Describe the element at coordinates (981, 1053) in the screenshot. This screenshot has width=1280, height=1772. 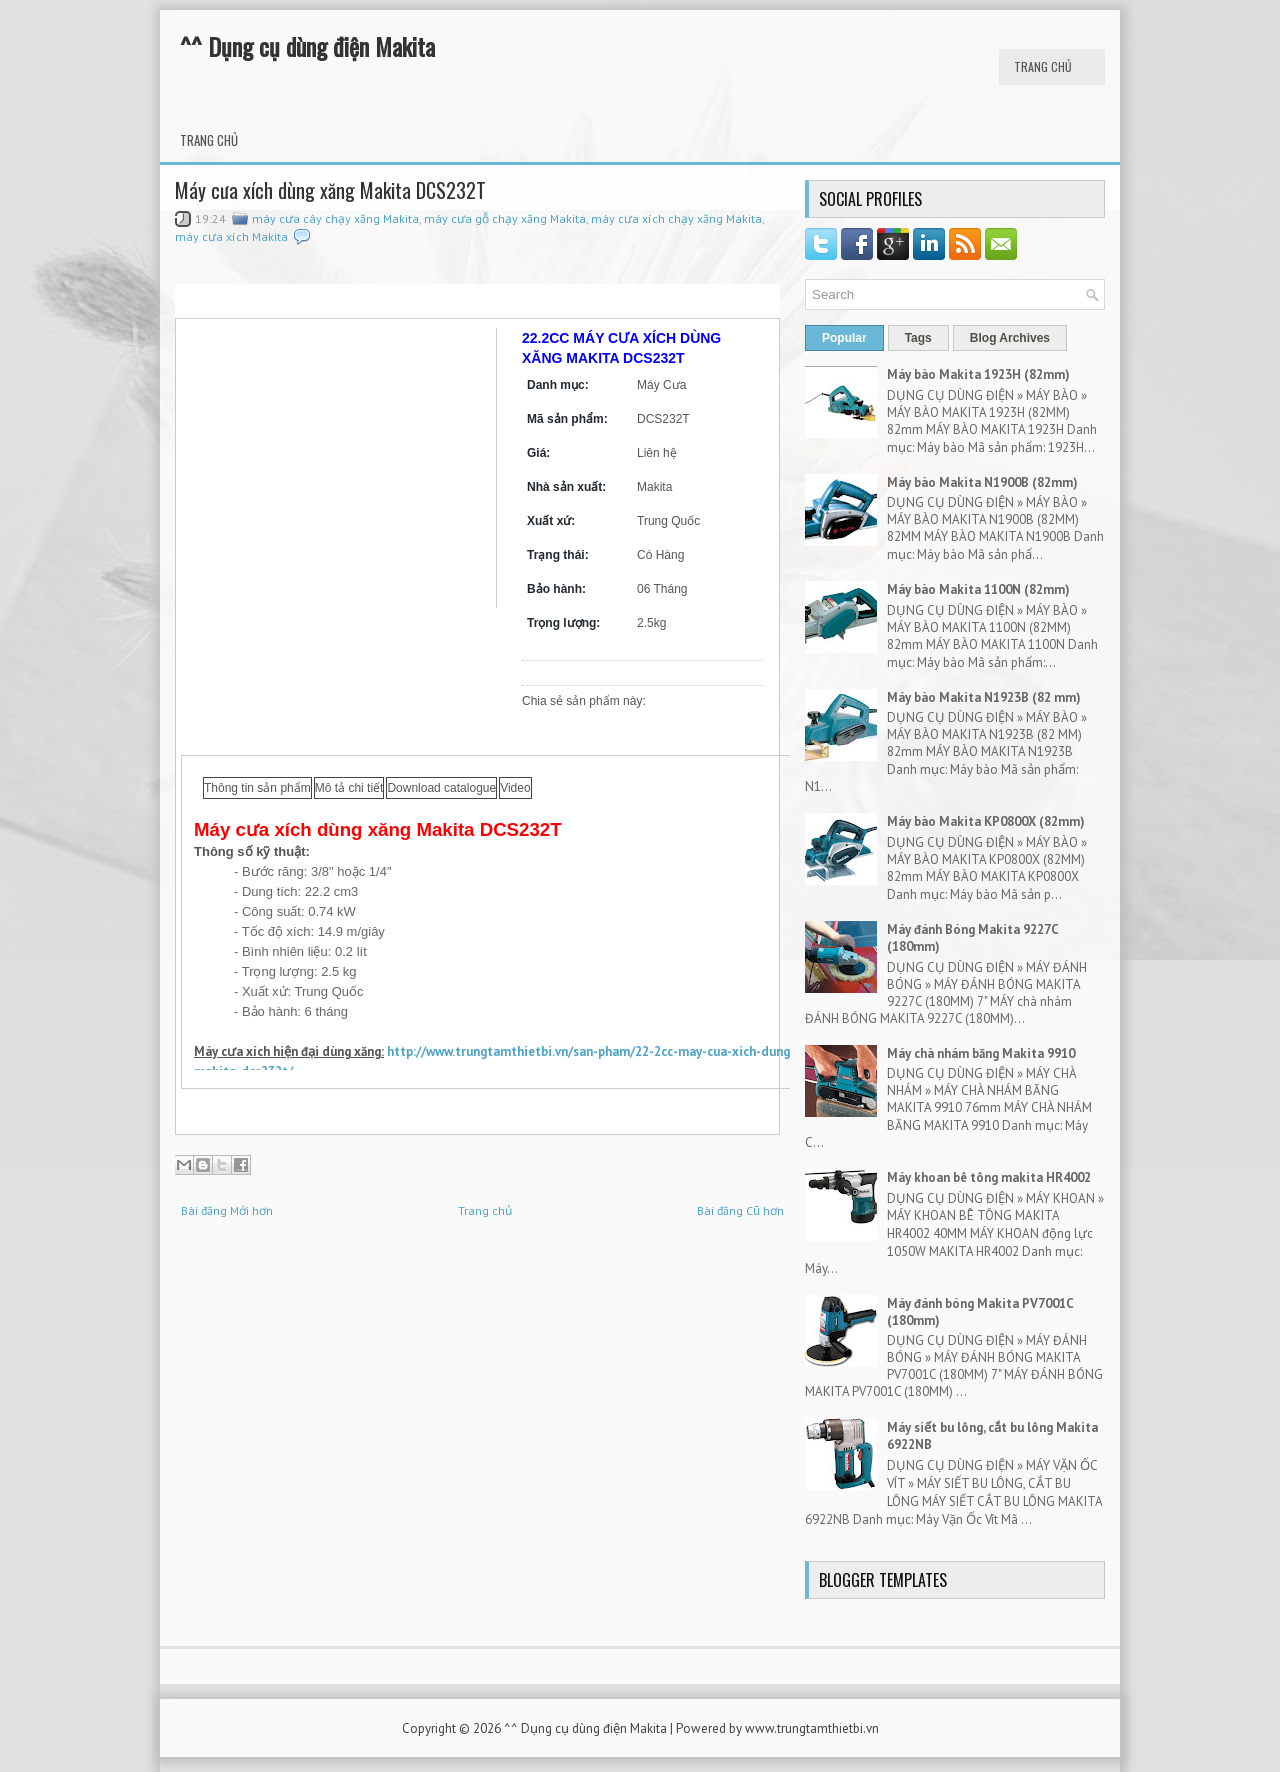
I see `Máy chà nhám băng Makita 9910` at that location.